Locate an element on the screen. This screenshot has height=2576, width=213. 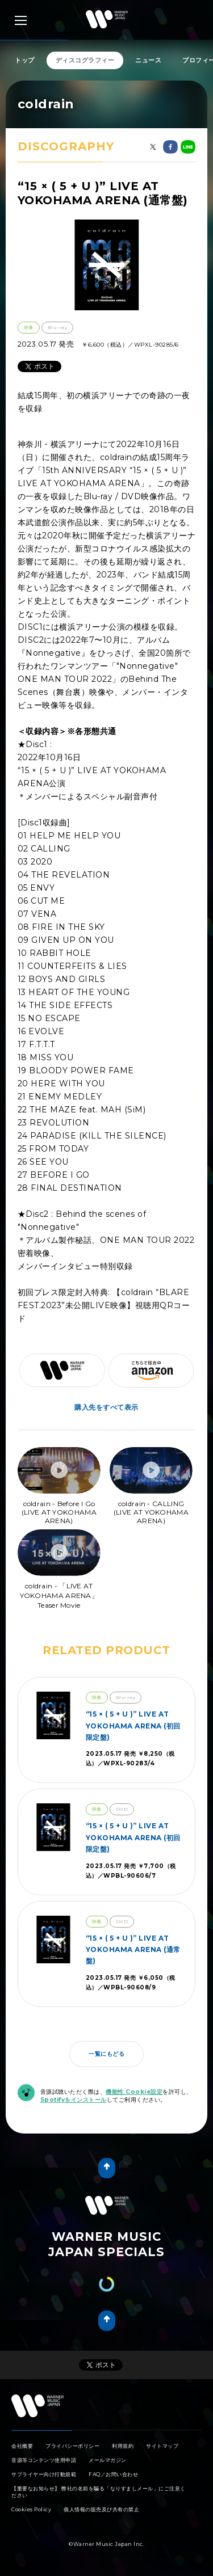
Spotifyをインストール is located at coordinates (73, 2099).